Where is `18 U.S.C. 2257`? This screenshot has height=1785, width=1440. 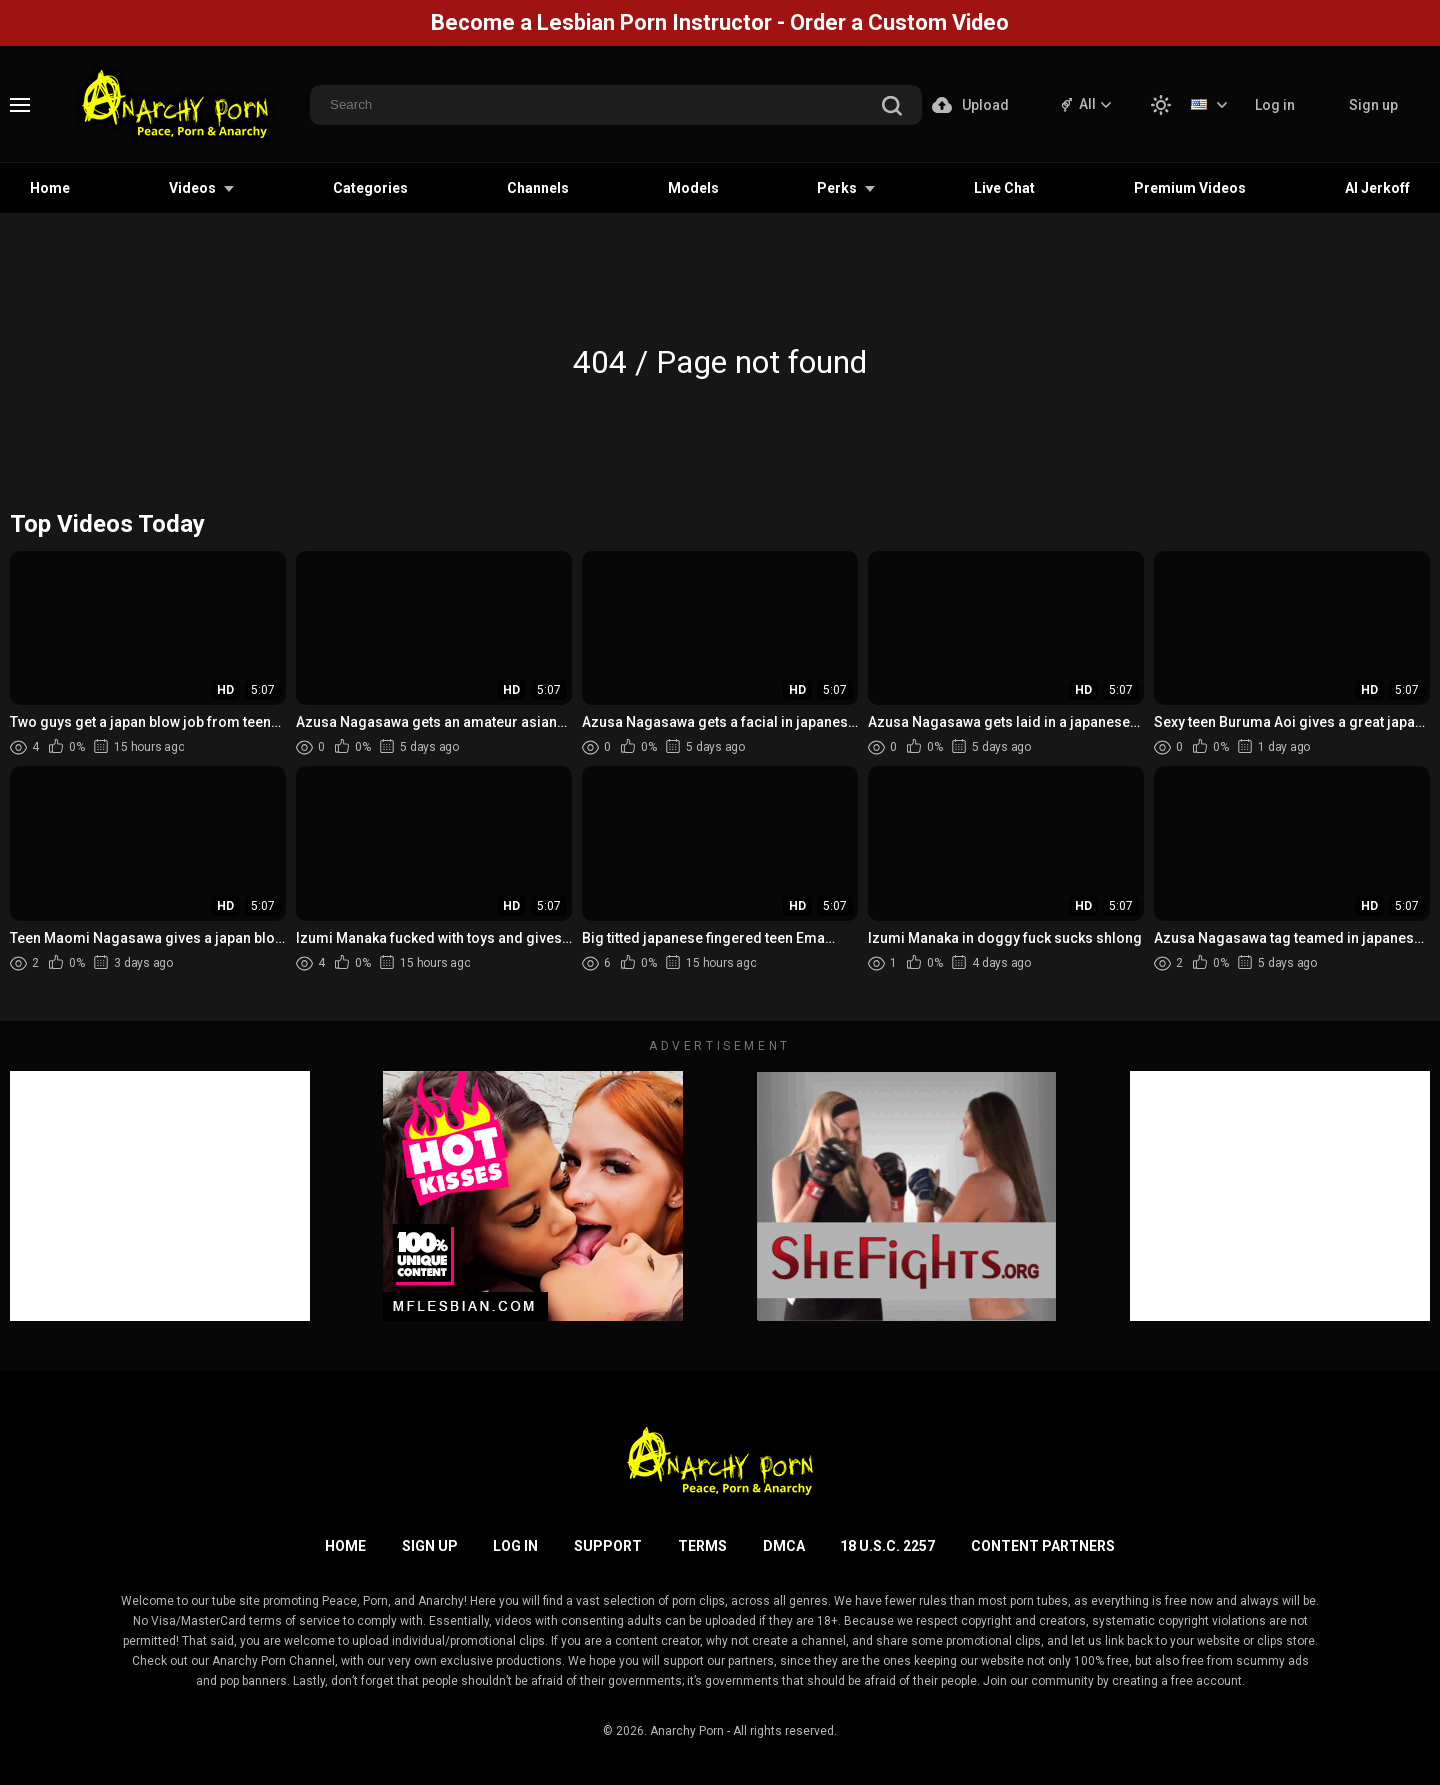
18 U.S.C. 2257 is located at coordinates (887, 1546).